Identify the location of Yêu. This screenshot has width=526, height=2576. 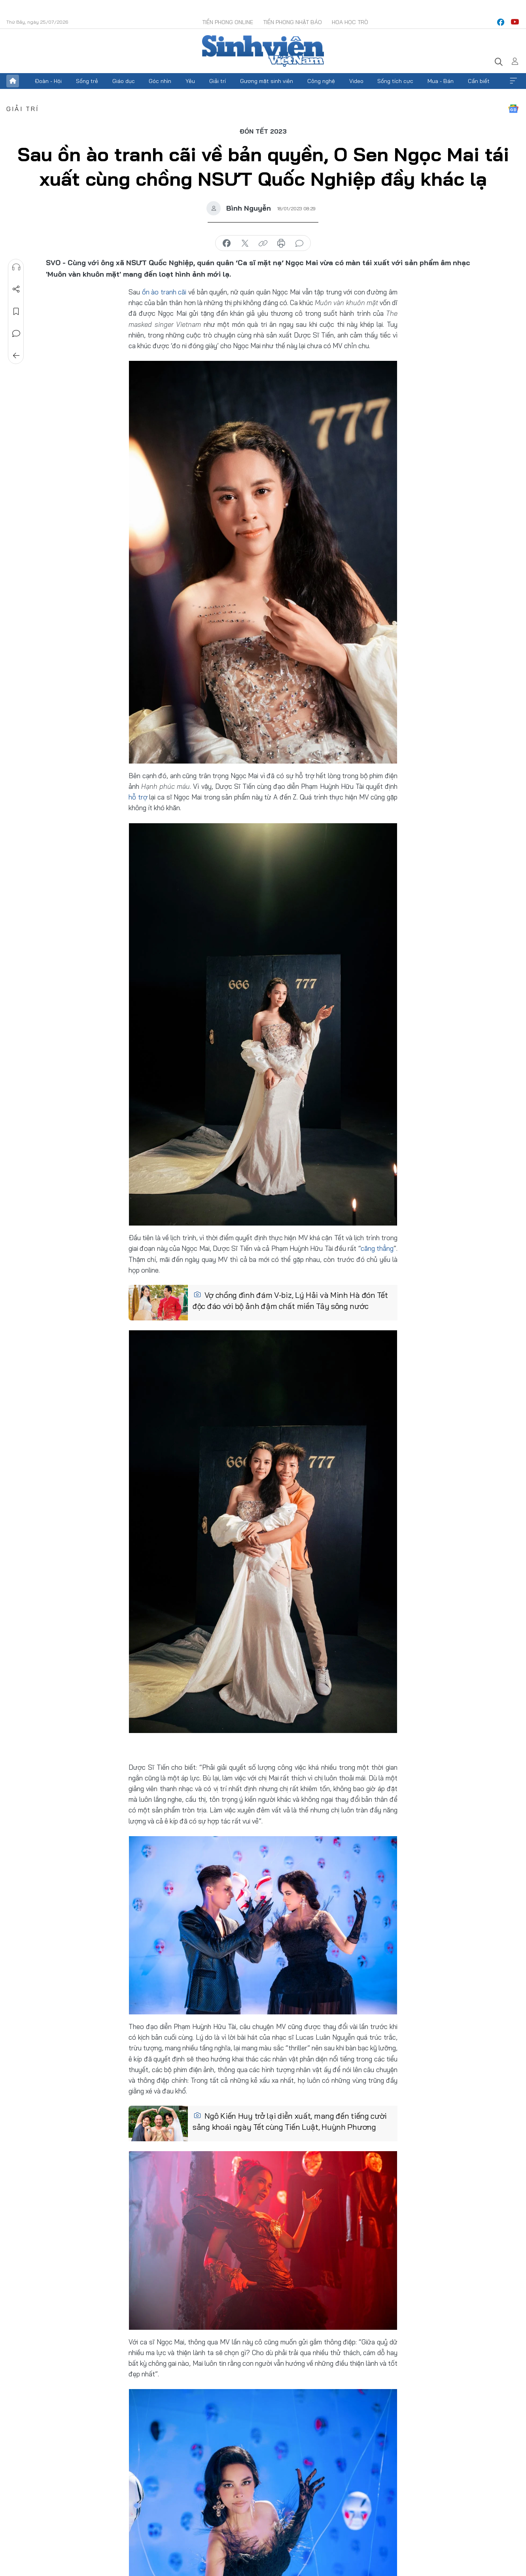
(190, 81).